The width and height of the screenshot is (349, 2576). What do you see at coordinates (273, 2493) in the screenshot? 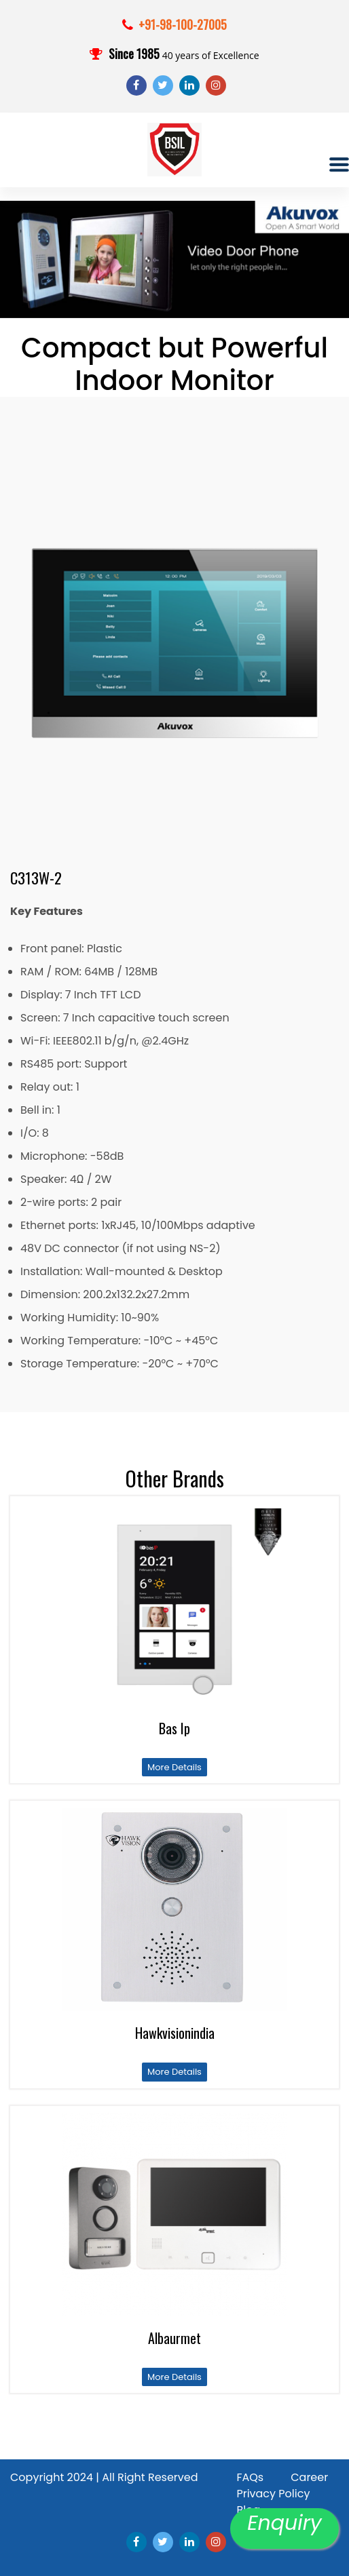
I see `Privacy Policy` at bounding box center [273, 2493].